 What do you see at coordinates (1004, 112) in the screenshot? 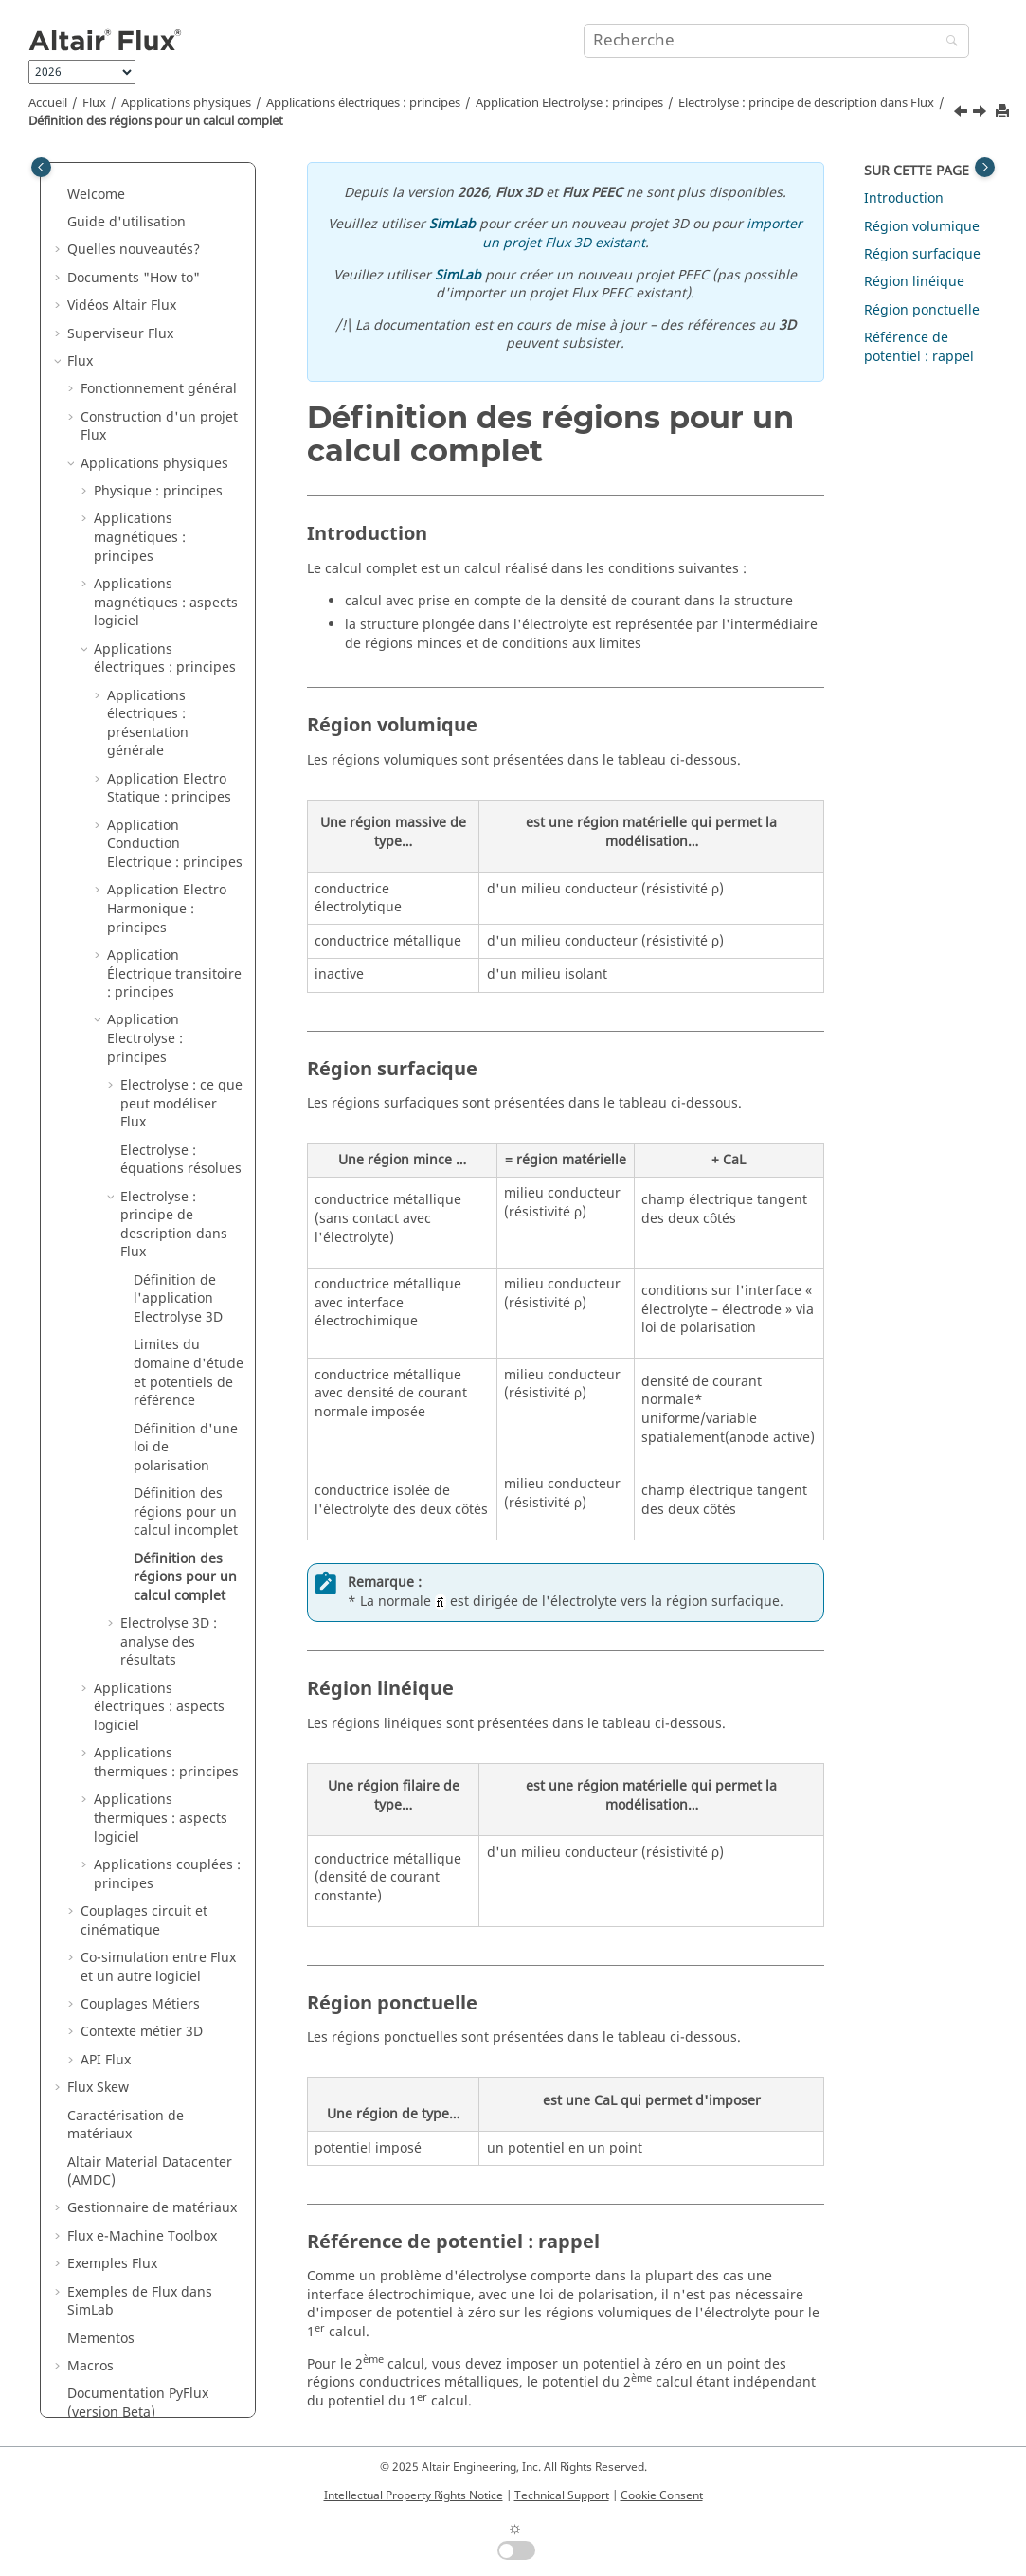
I see `[Imprimer cette page]` at bounding box center [1004, 112].